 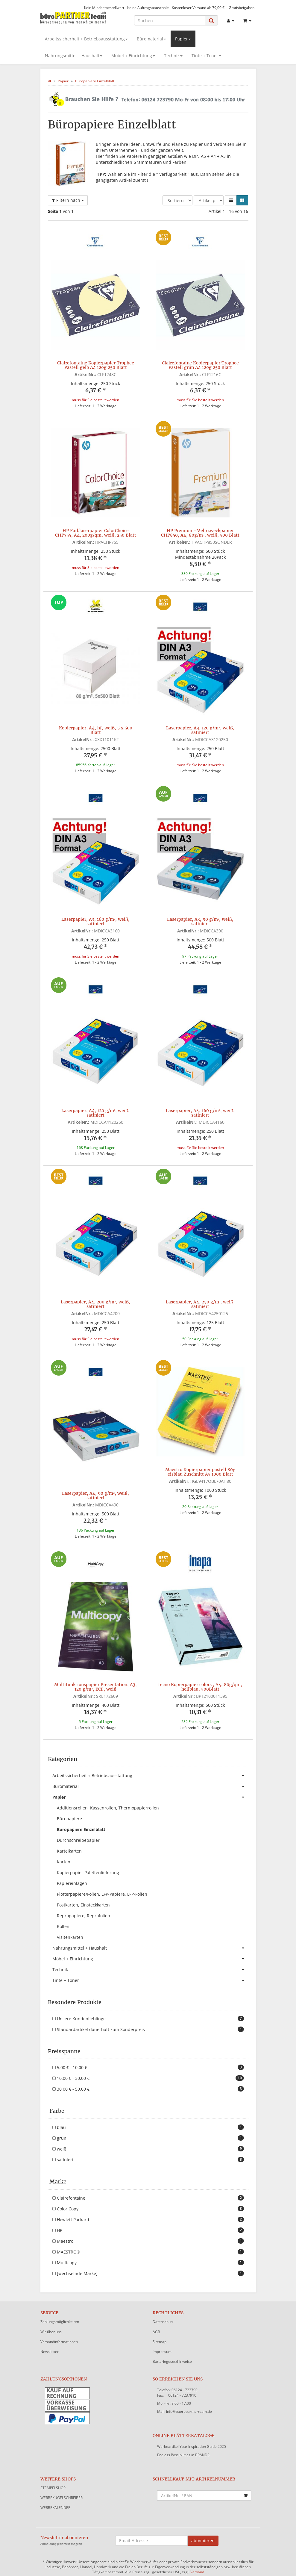 I want to click on Visitenkarten, so click(x=70, y=1910).